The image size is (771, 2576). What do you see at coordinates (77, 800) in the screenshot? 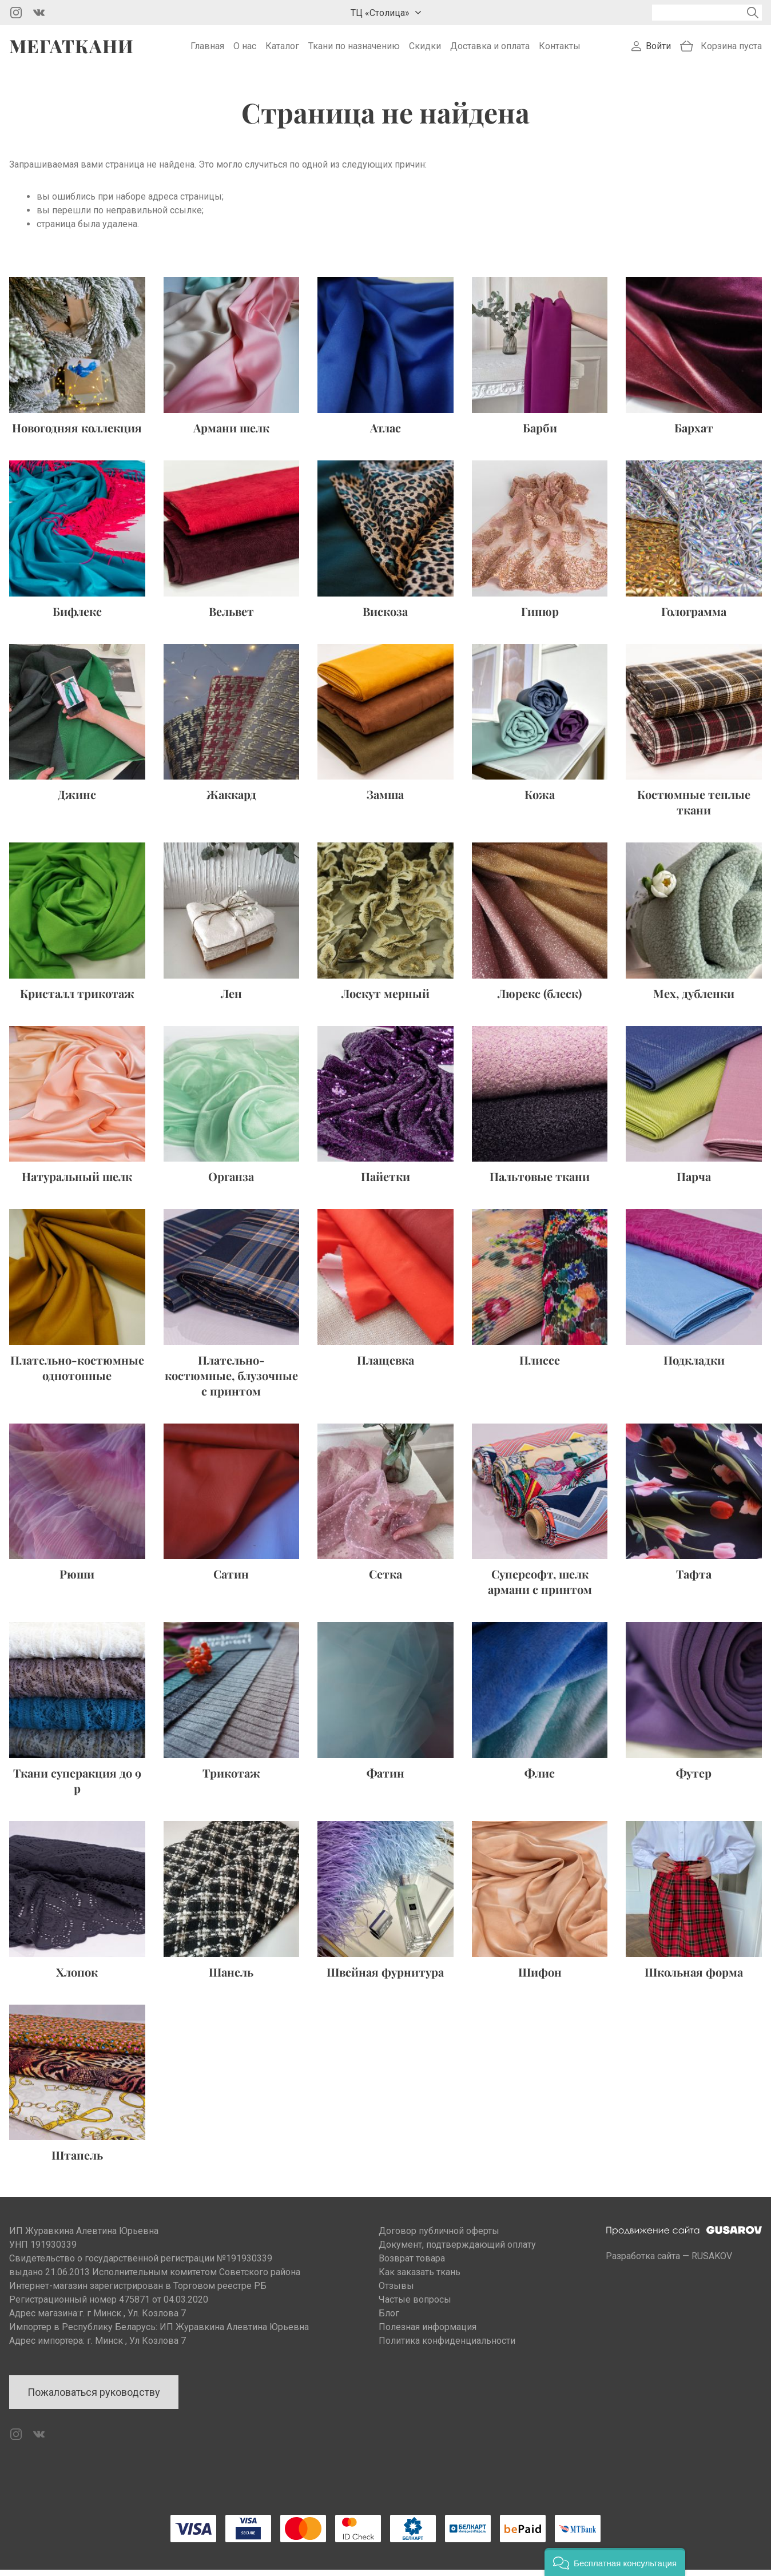
I see `Джинс` at bounding box center [77, 800].